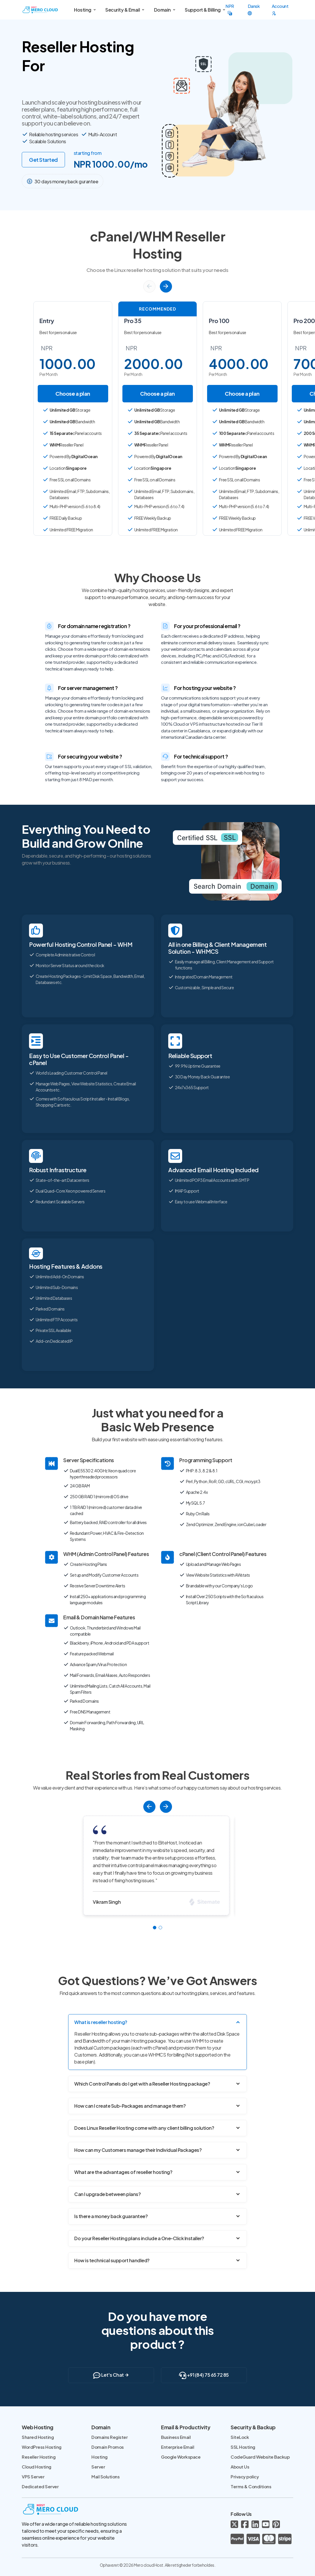 This screenshot has height=2576, width=315. I want to click on SSL Hosting, so click(243, 2447).